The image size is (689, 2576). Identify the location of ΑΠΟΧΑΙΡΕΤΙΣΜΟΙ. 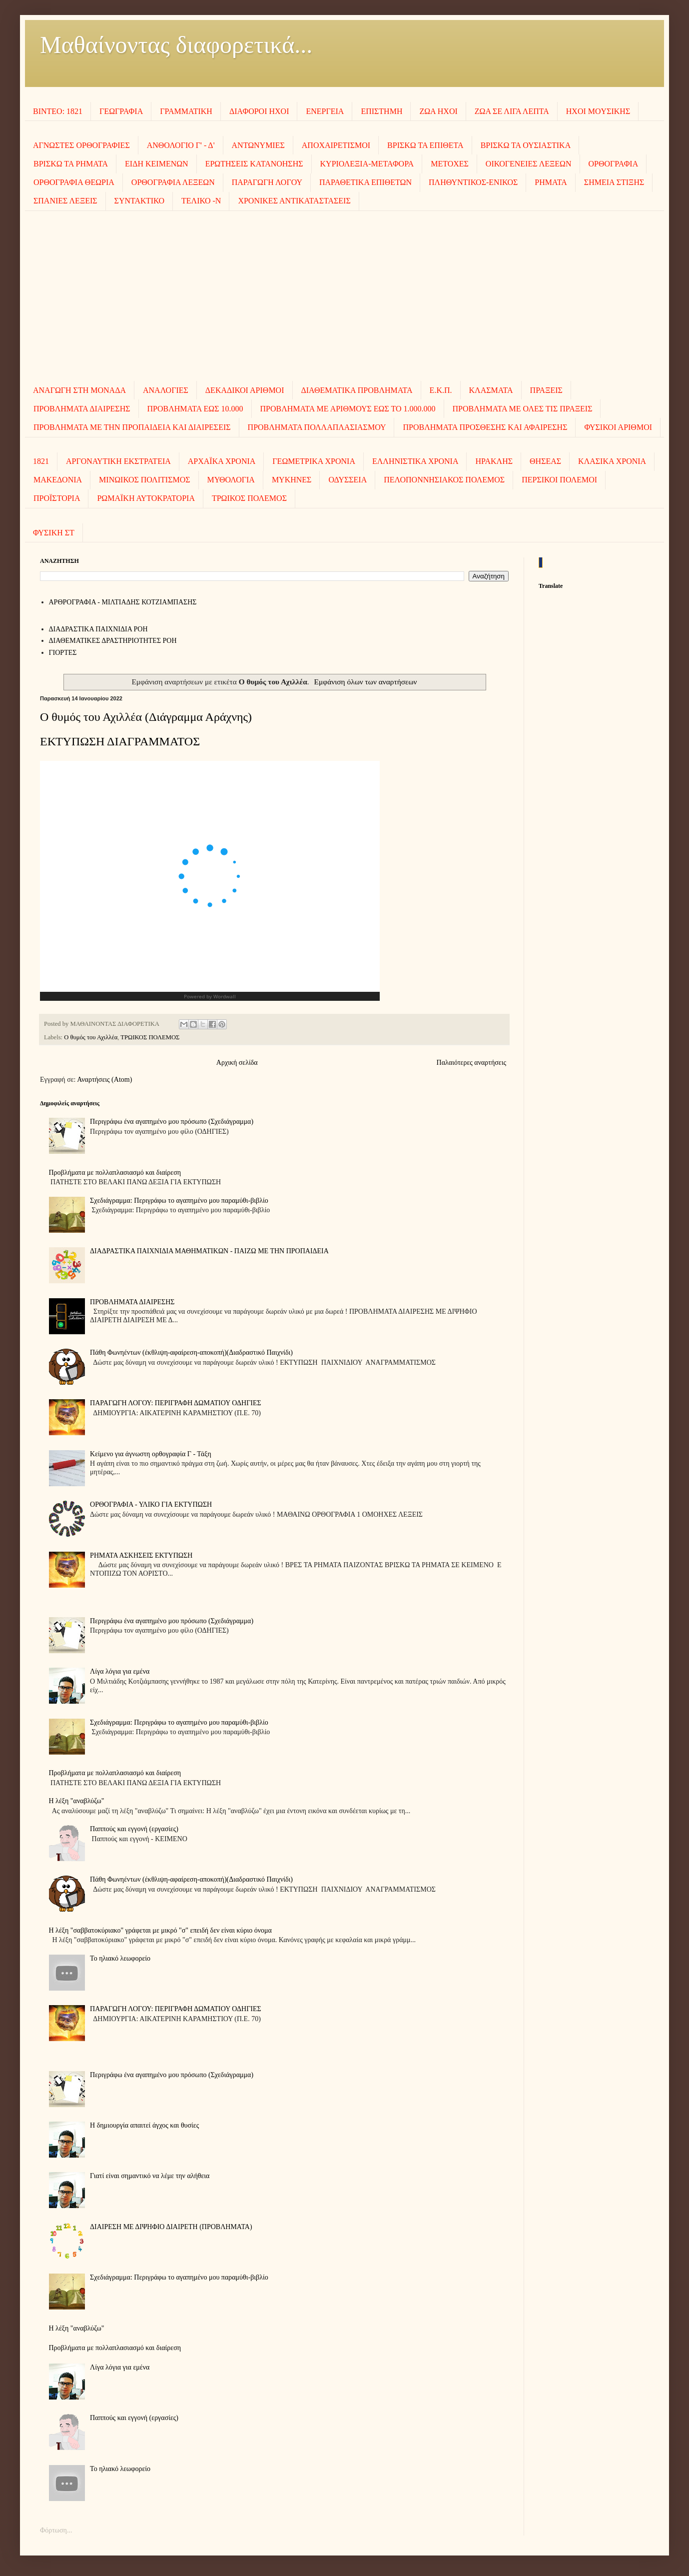
(336, 145).